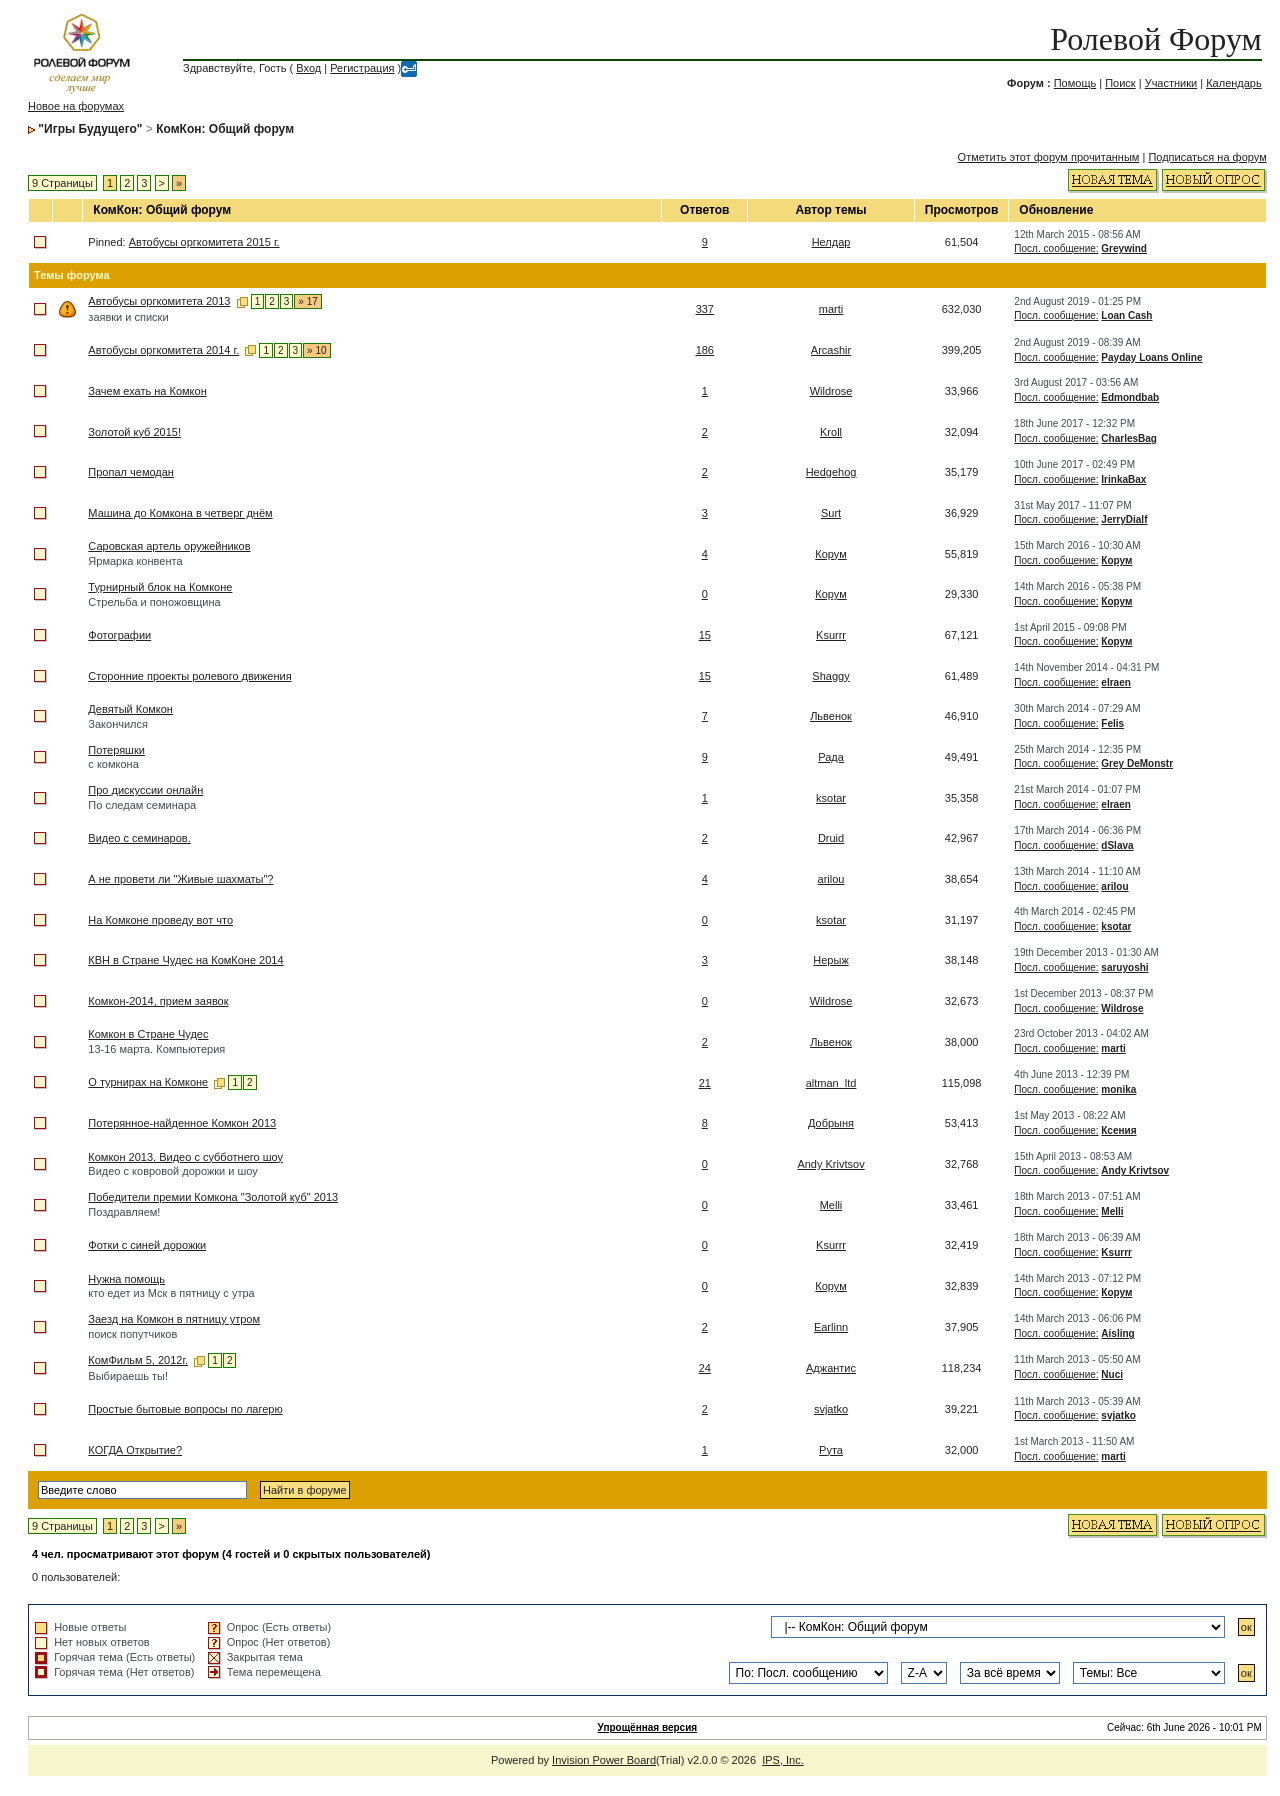 The image size is (1280, 1796). Describe the element at coordinates (163, 350) in the screenshot. I see `Автобусы оргкомитета 2014 г.` at that location.